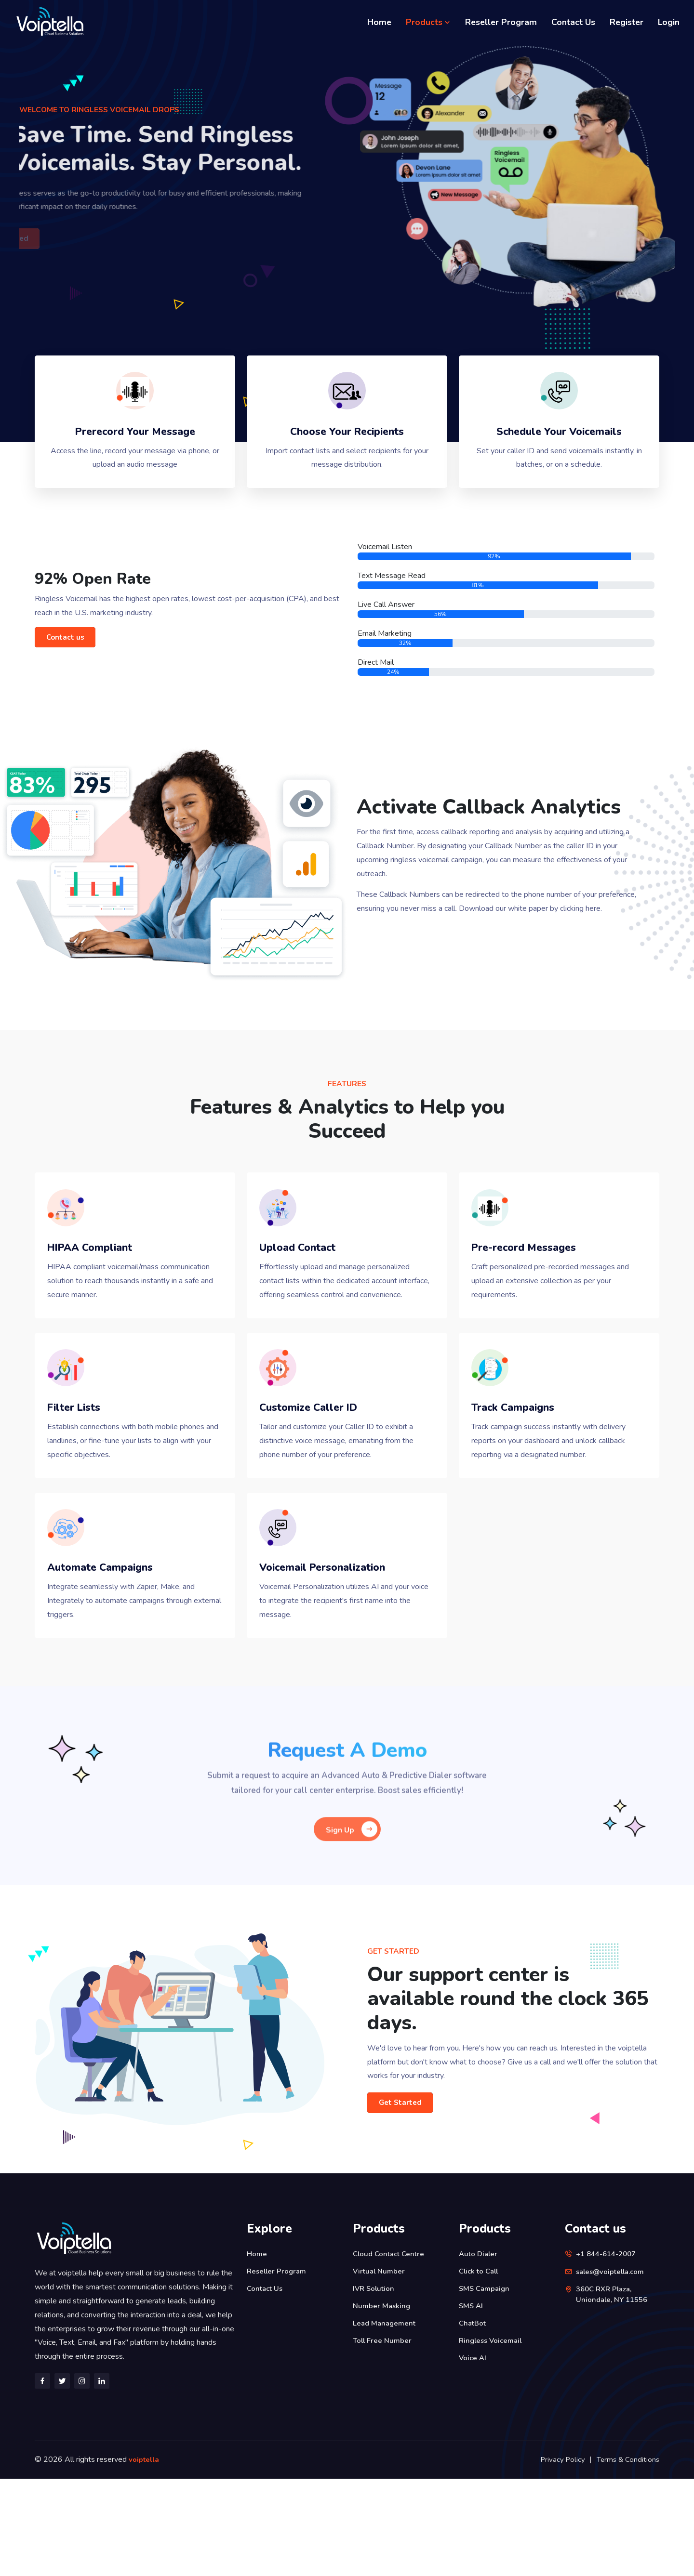  Describe the element at coordinates (380, 2368) in the screenshot. I see `Virtual Number` at that location.